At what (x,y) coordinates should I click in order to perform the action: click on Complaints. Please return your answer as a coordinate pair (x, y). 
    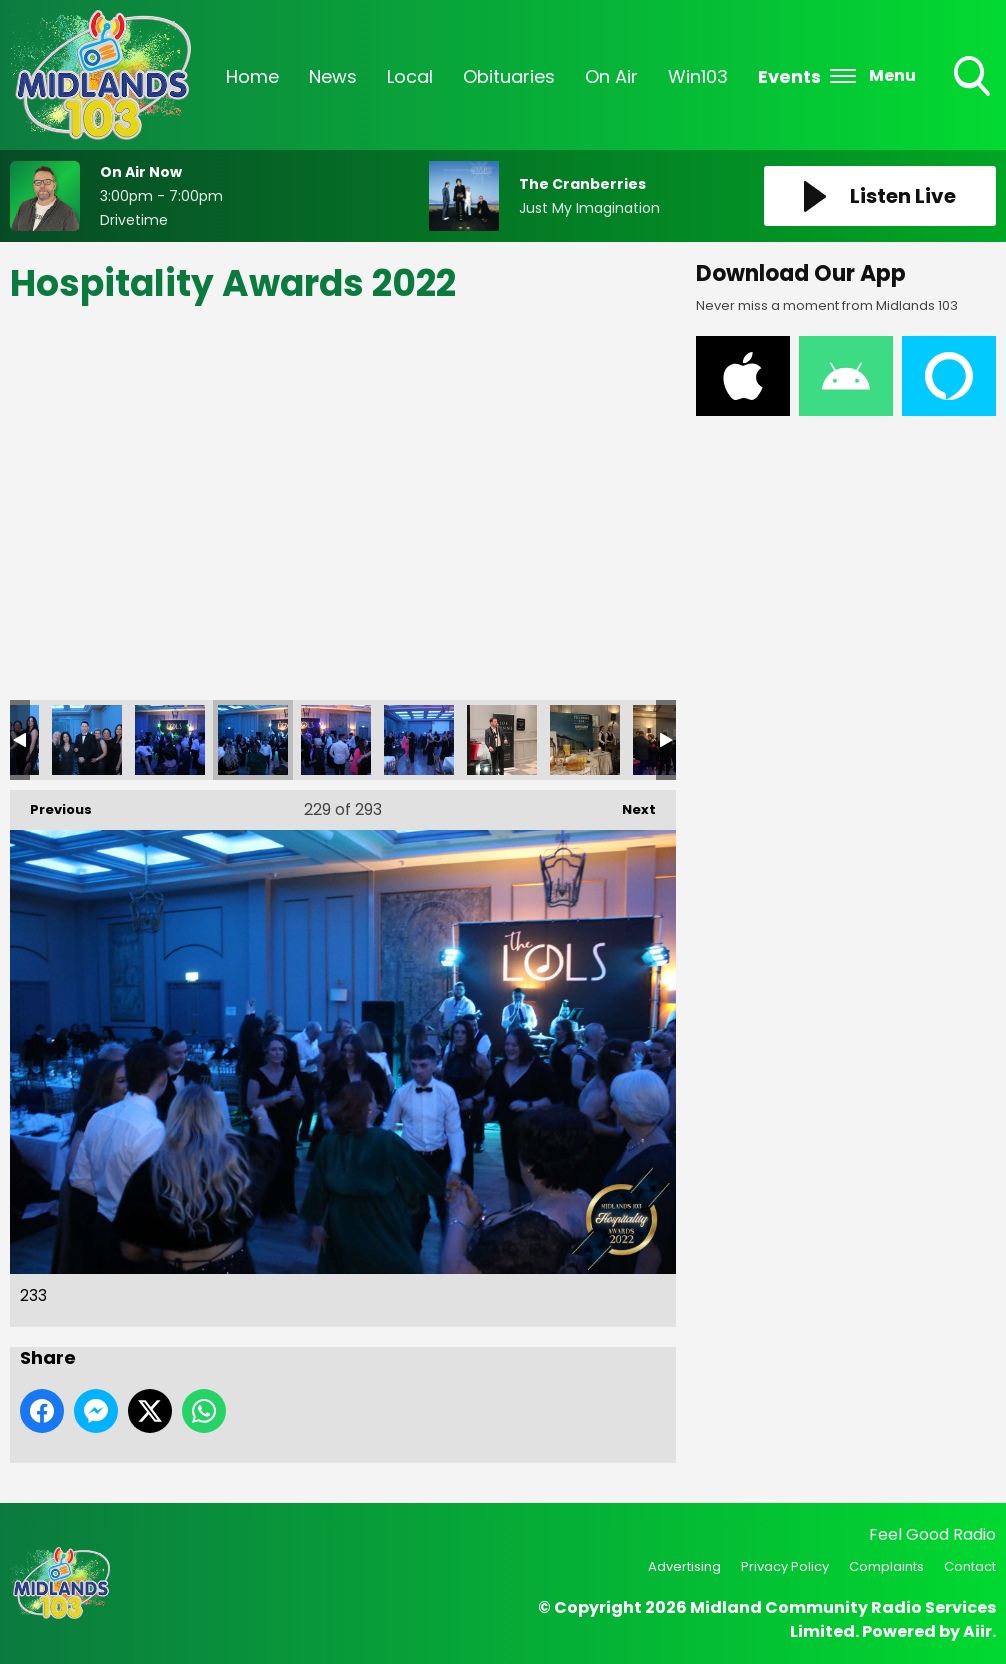
    Looking at the image, I should click on (886, 1566).